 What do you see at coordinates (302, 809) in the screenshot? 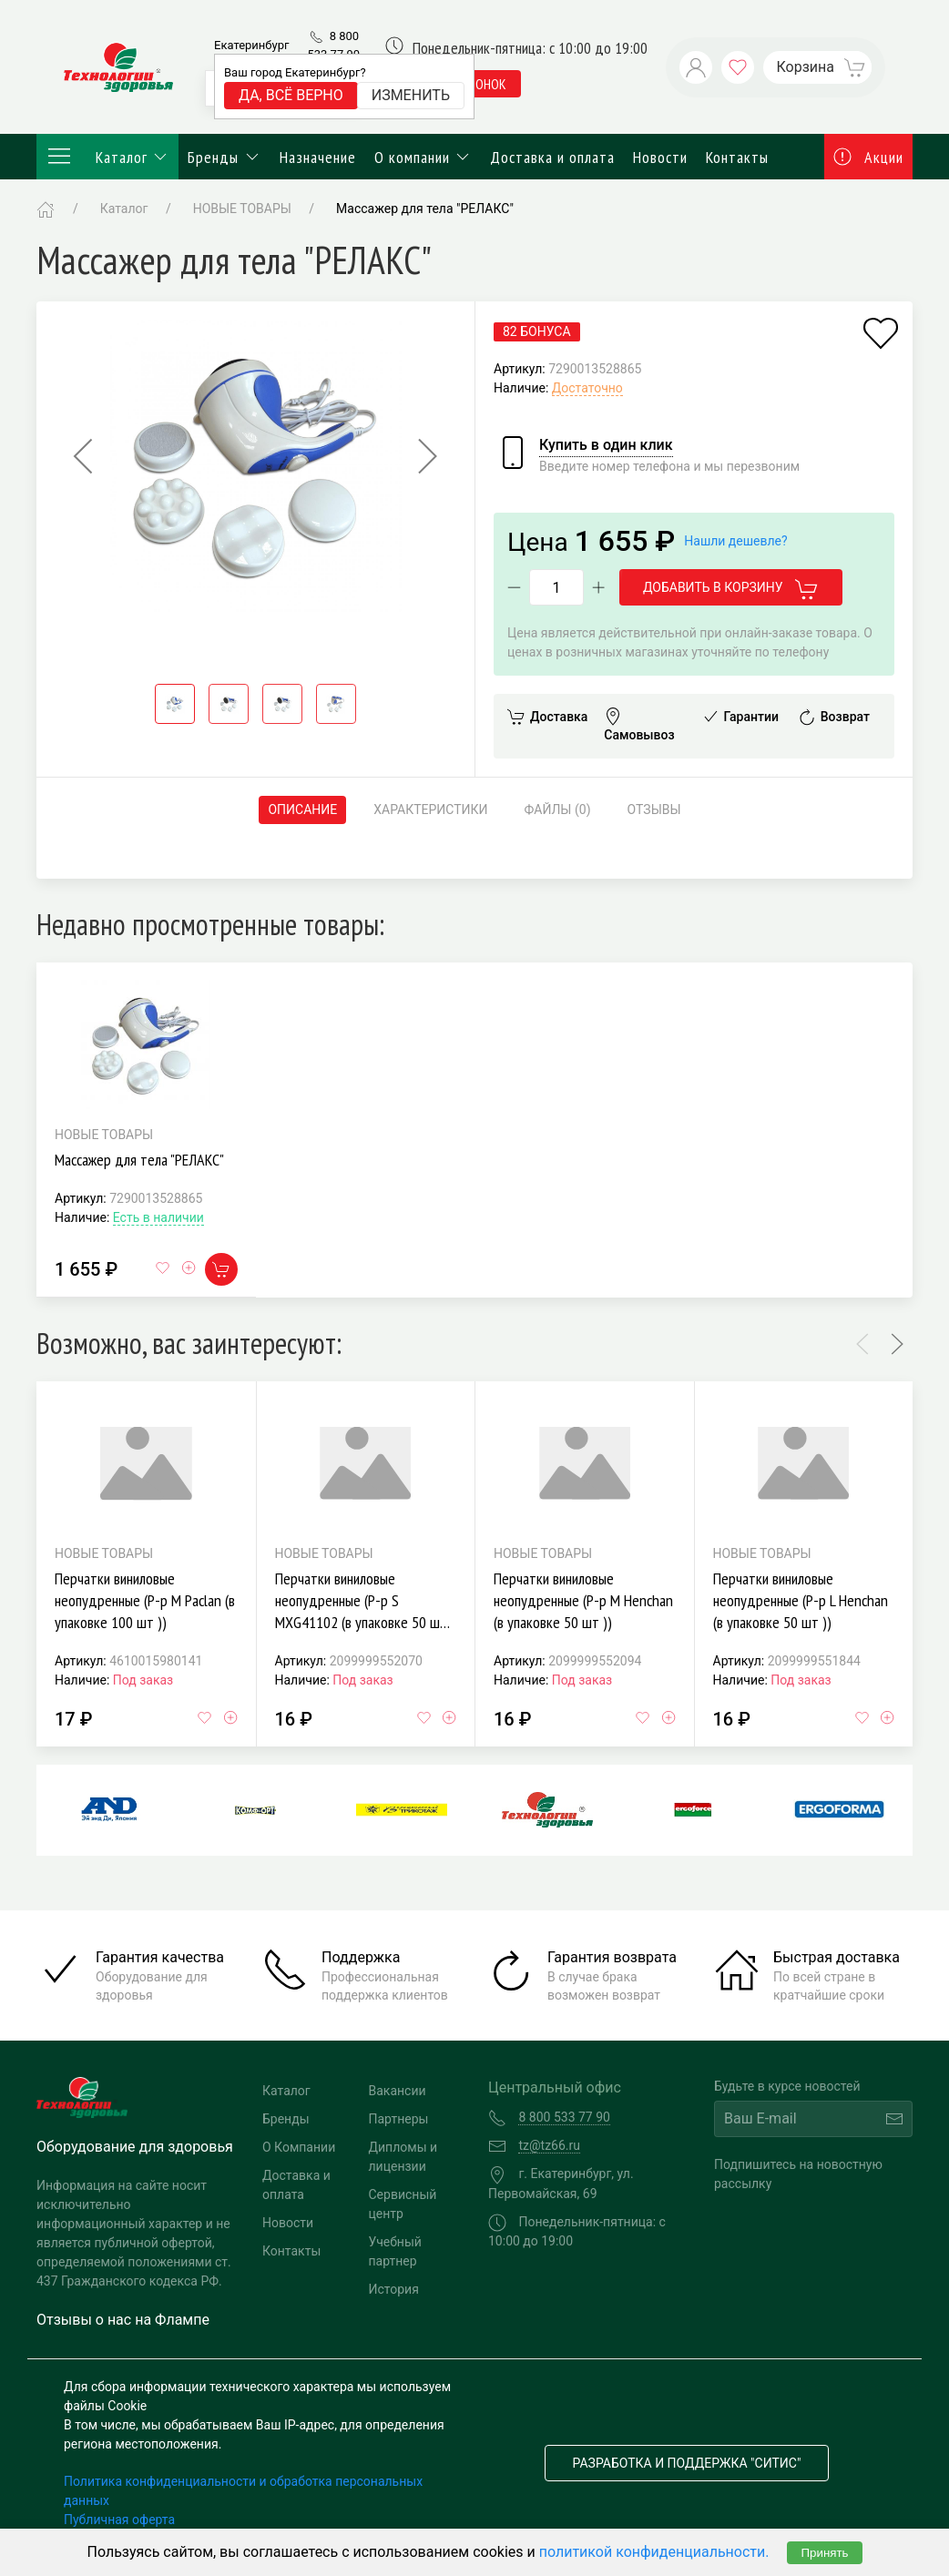
I see `Описание` at bounding box center [302, 809].